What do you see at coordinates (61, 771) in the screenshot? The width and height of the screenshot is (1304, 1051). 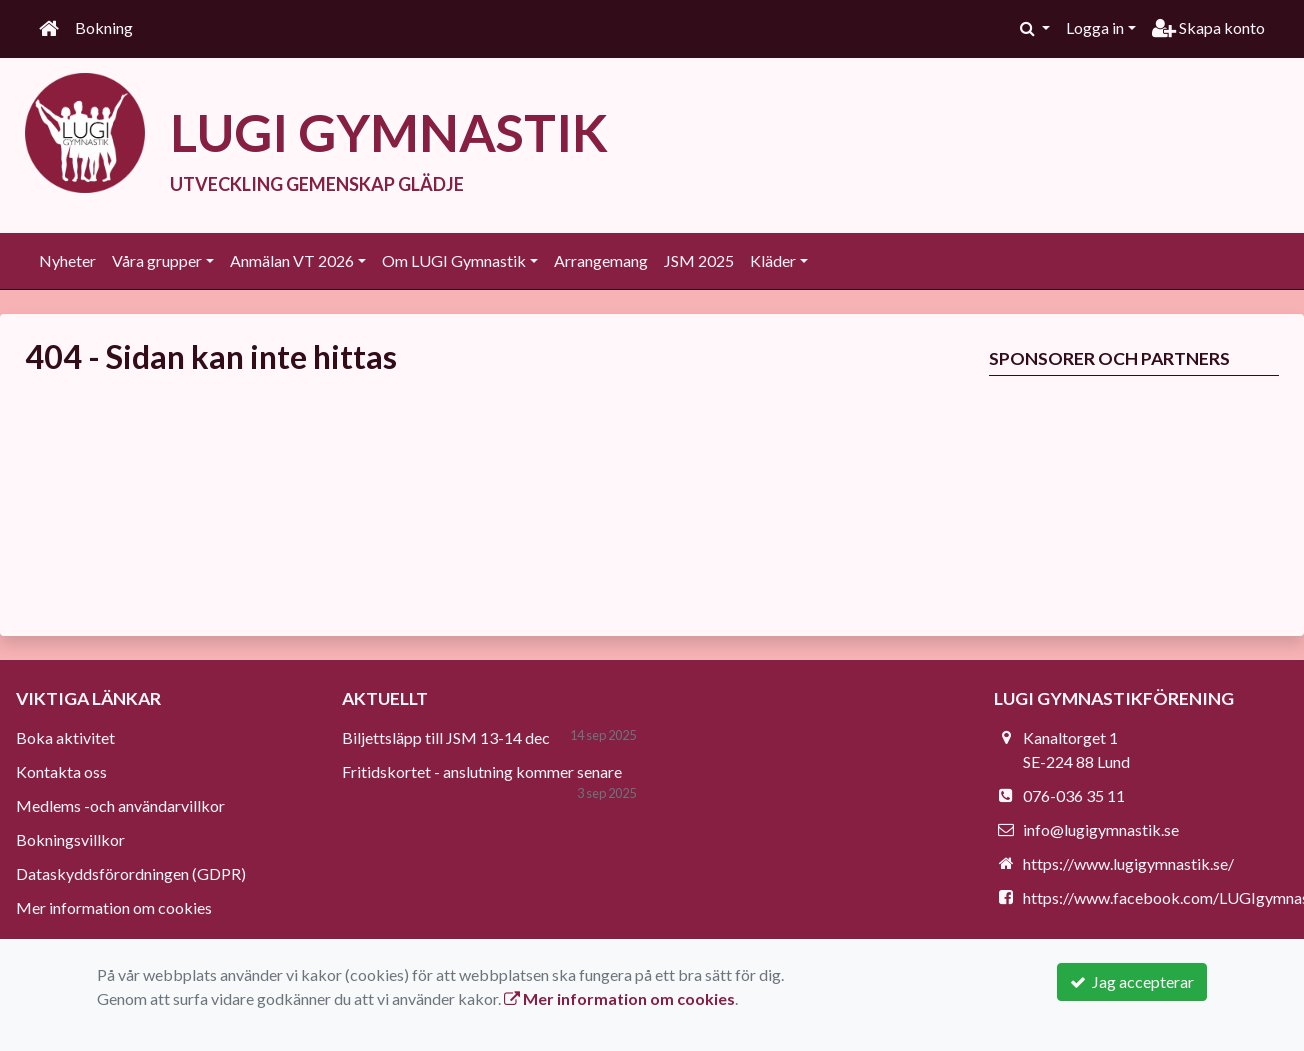 I see `Kontakta oss` at bounding box center [61, 771].